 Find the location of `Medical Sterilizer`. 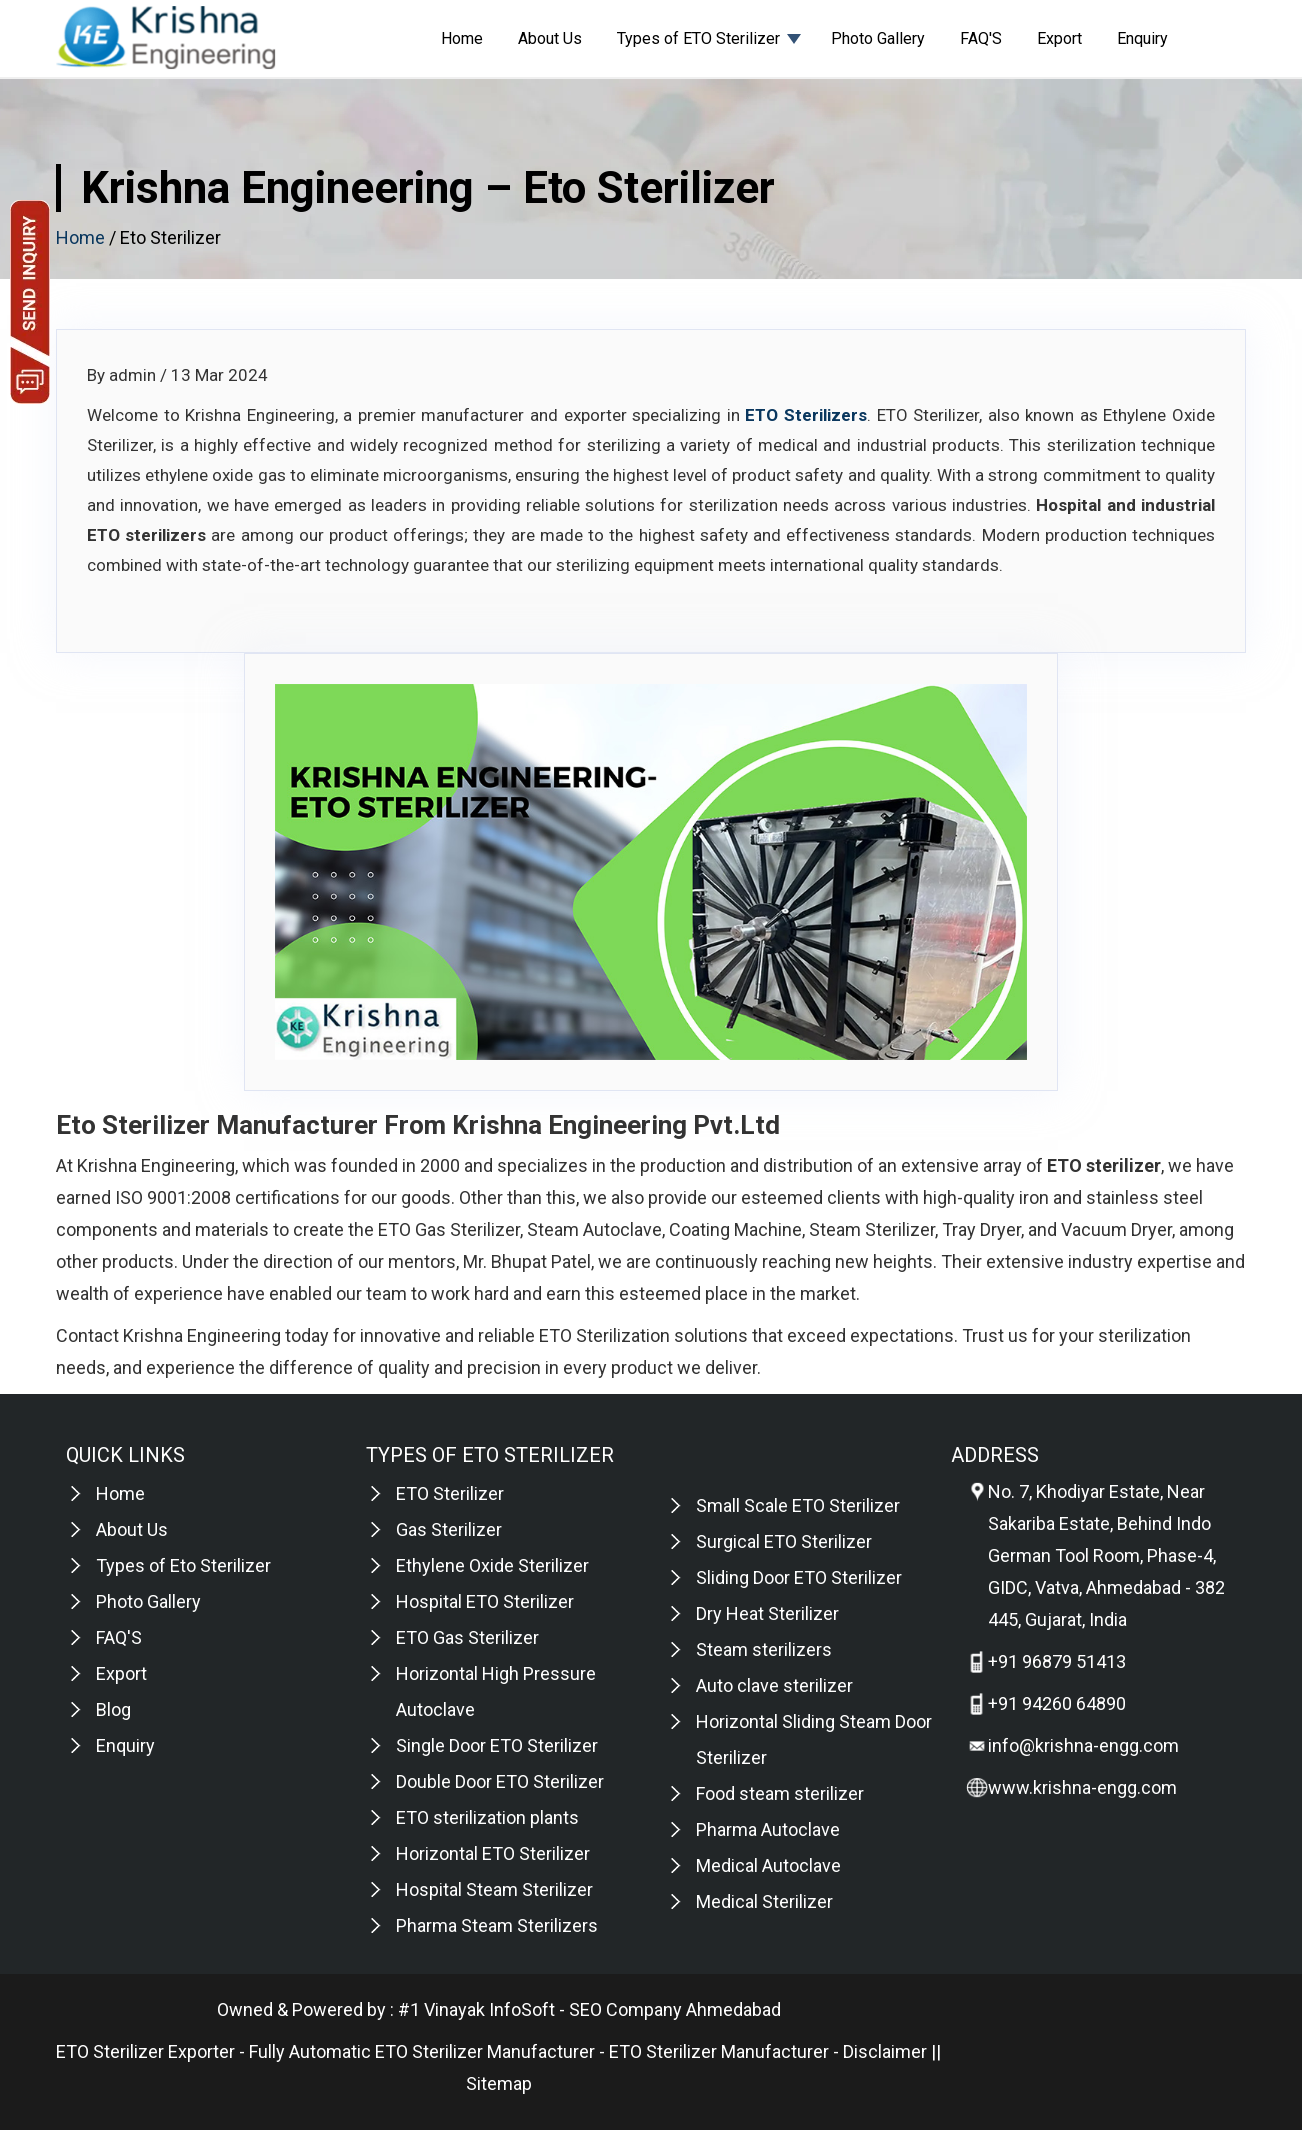

Medical Sterilizer is located at coordinates (764, 1901).